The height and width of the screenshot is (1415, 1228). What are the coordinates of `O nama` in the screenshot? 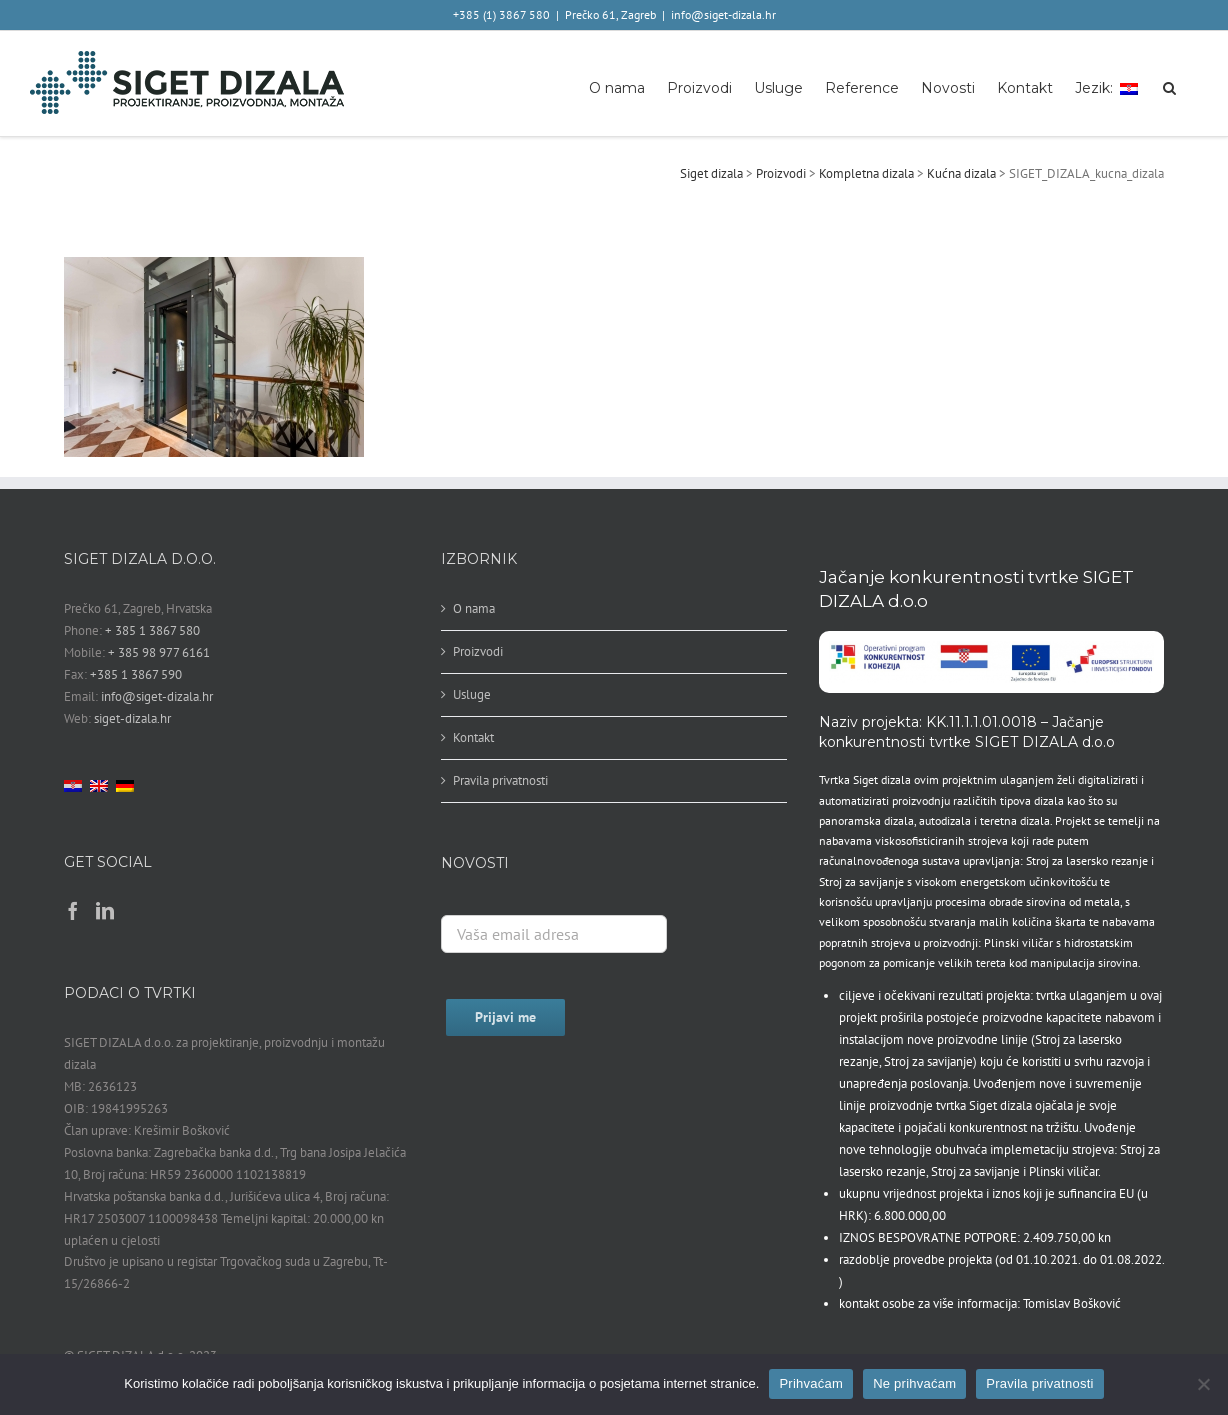 It's located at (474, 608).